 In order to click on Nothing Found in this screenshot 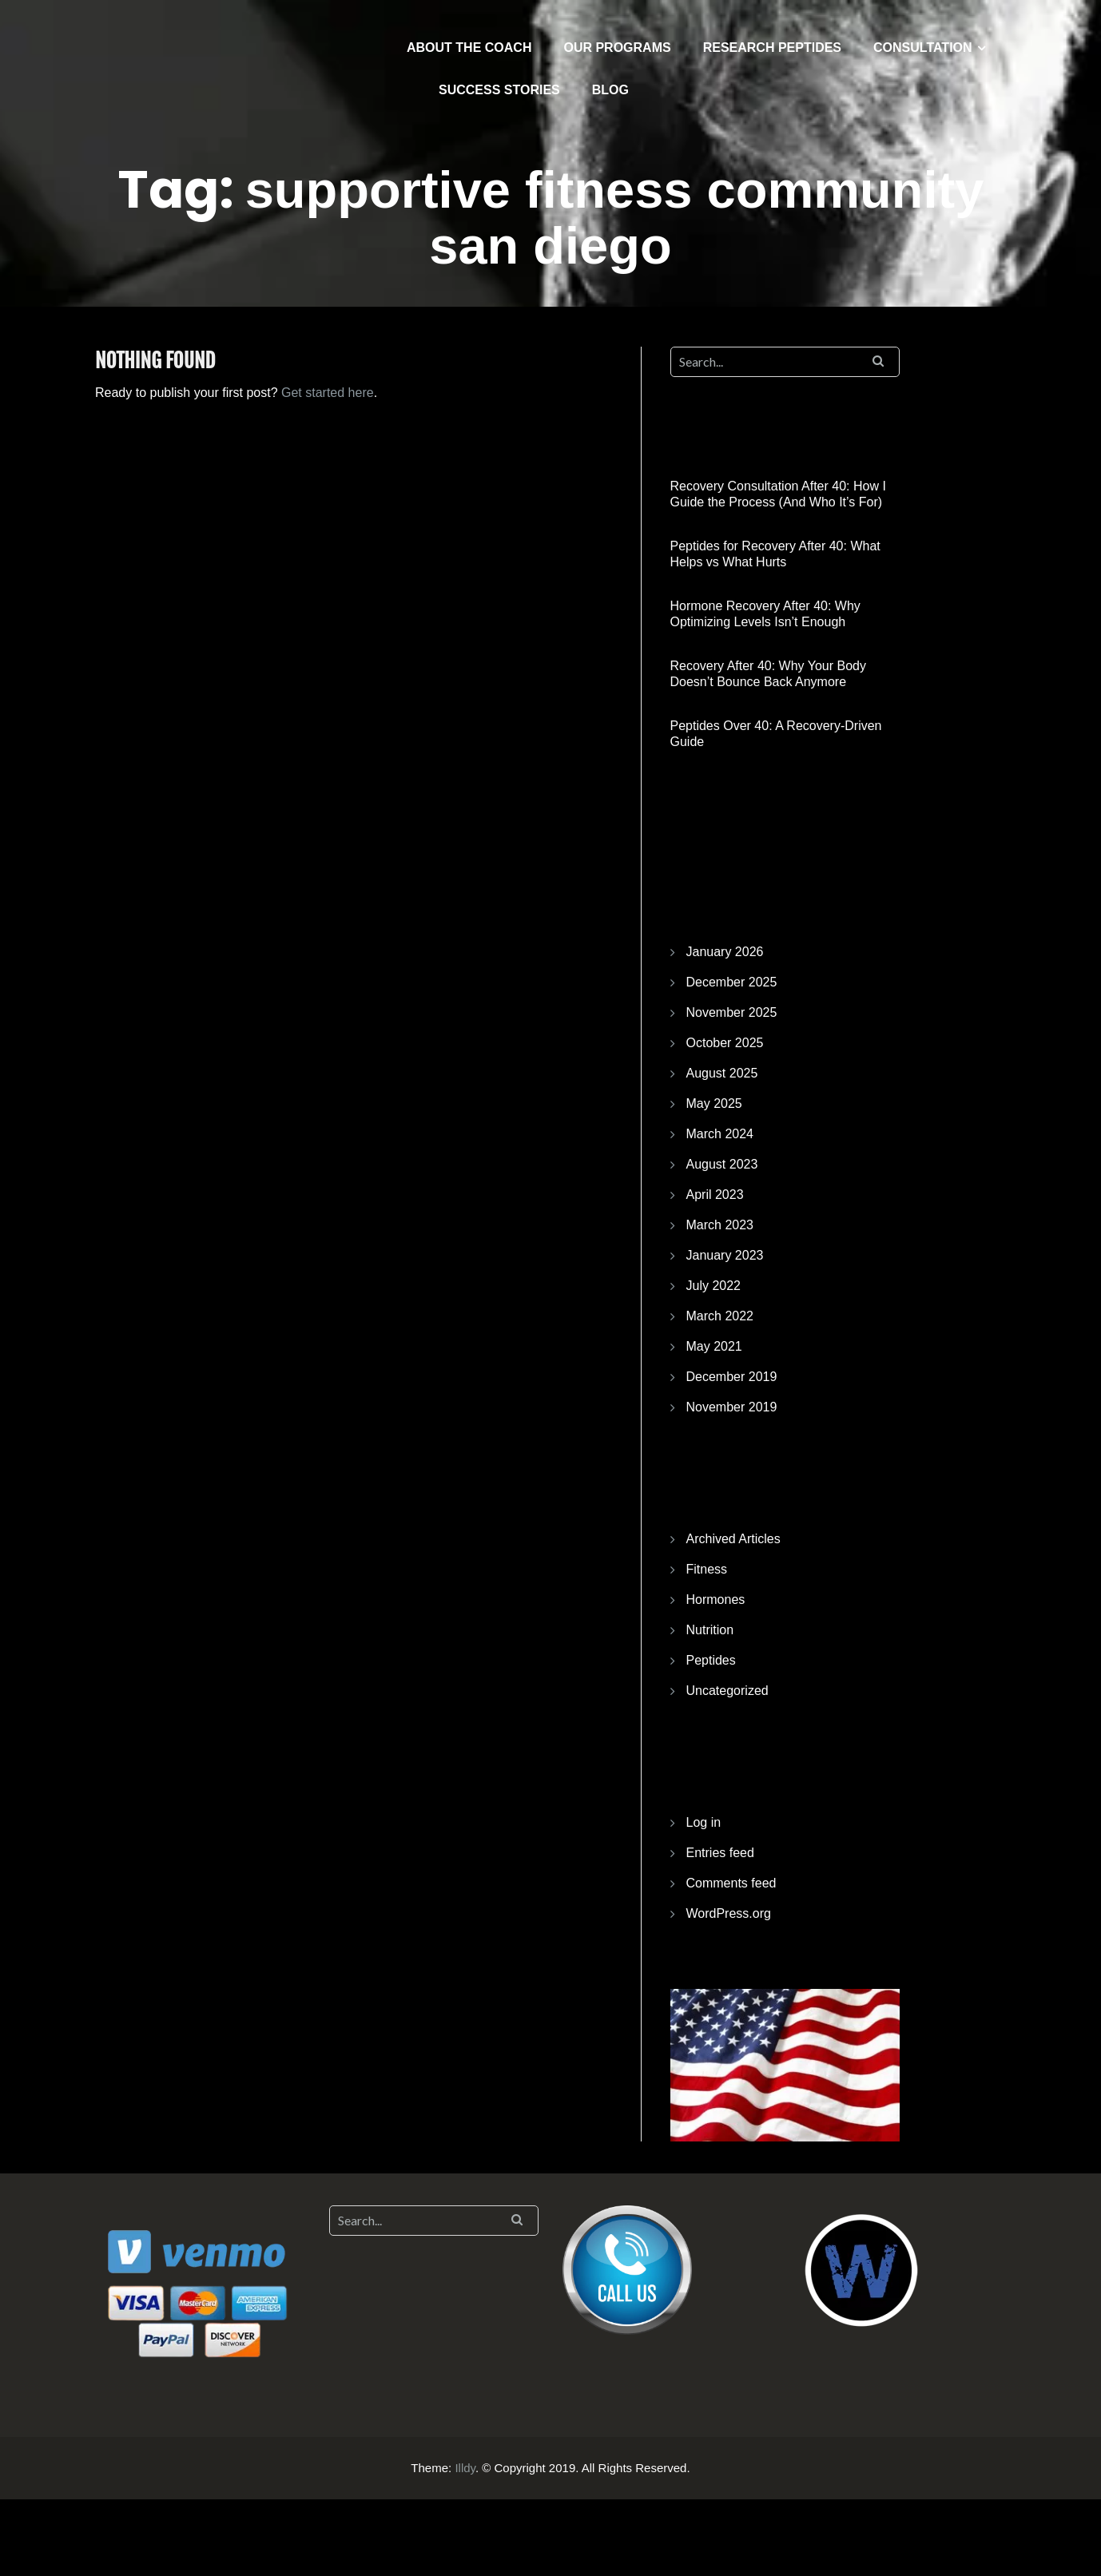, I will do `click(155, 360)`.